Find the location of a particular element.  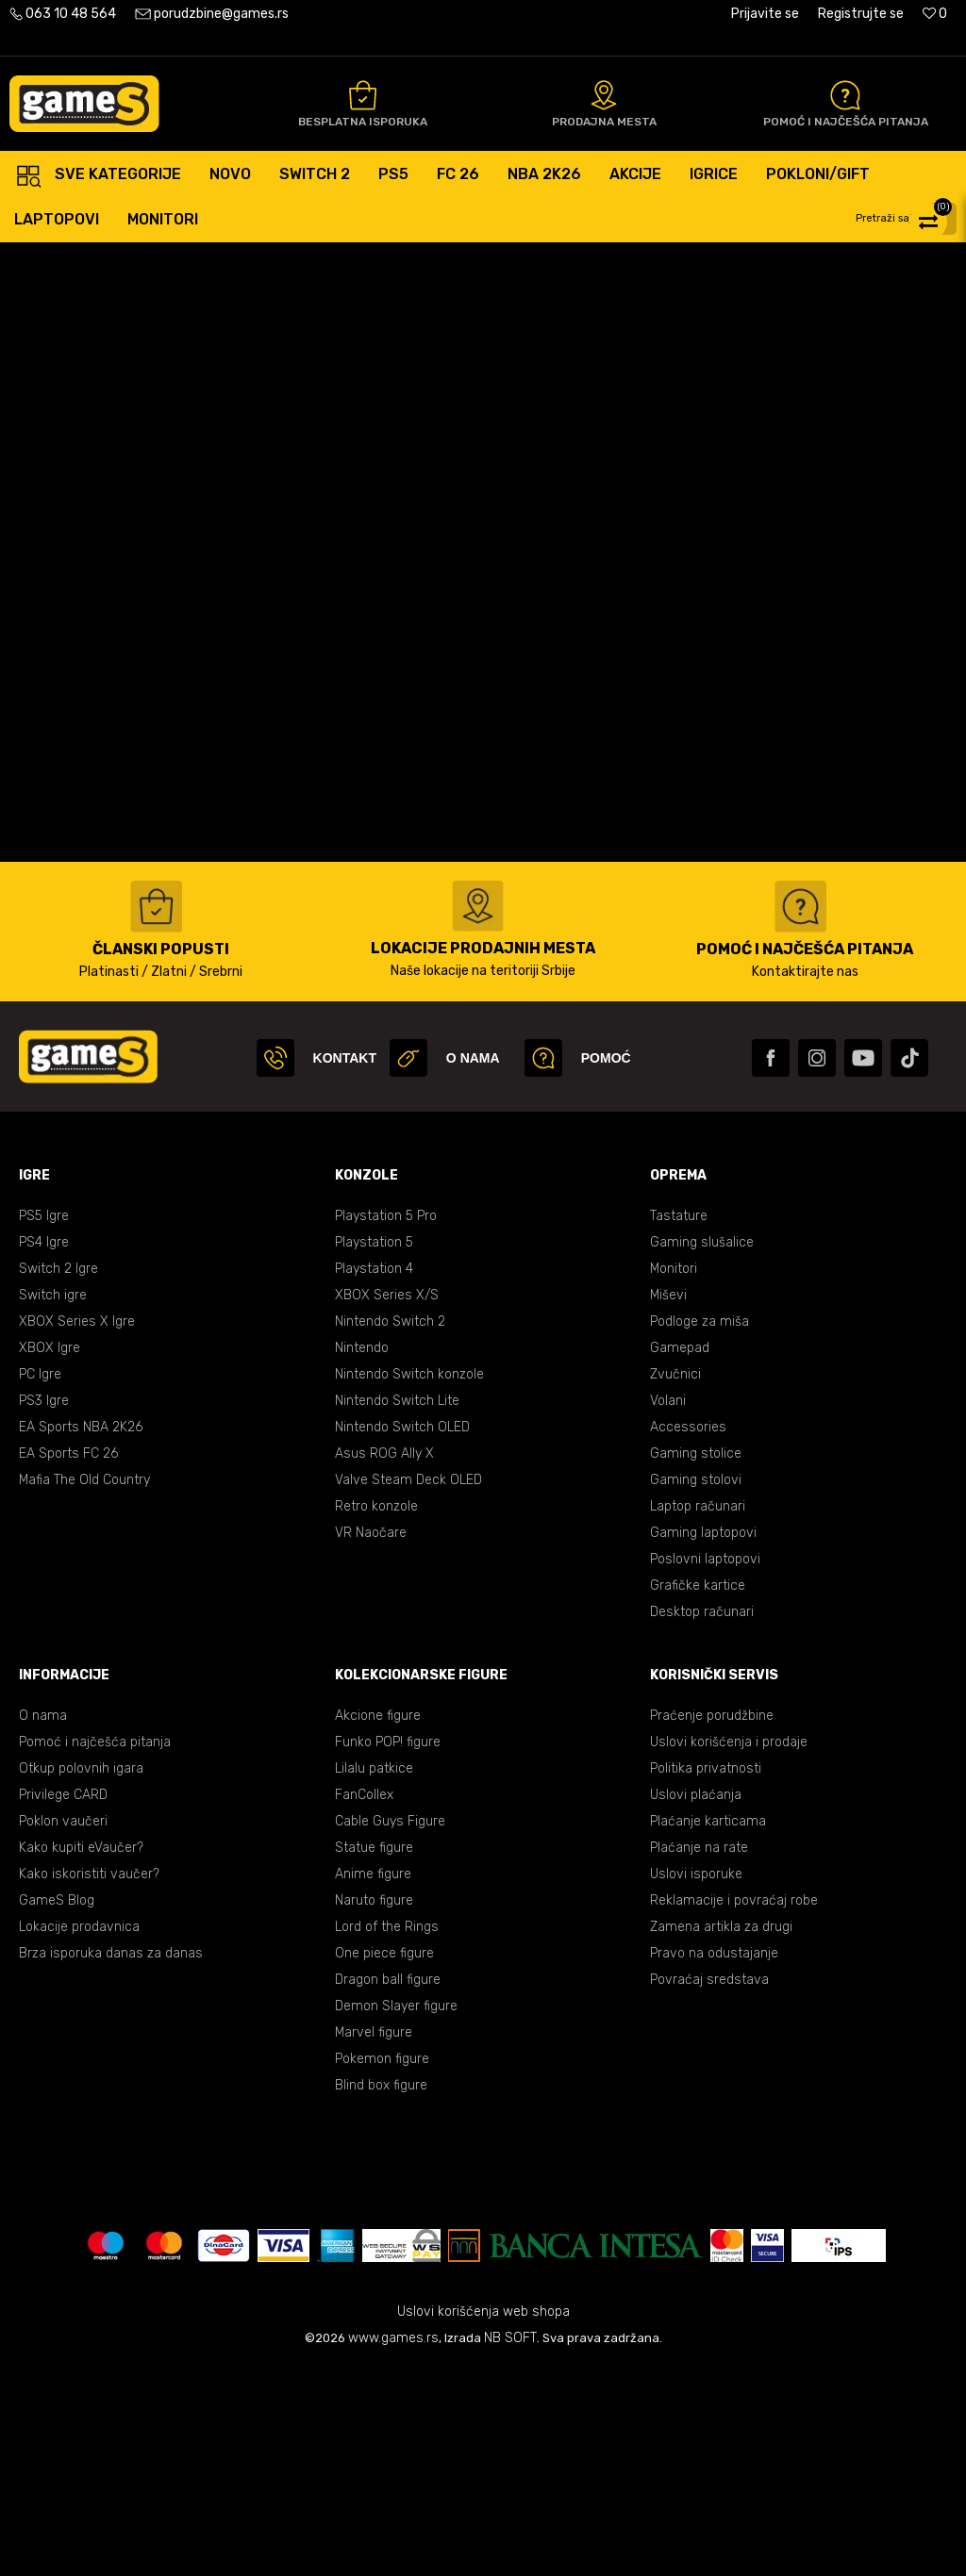

Tastature is located at coordinates (679, 1424).